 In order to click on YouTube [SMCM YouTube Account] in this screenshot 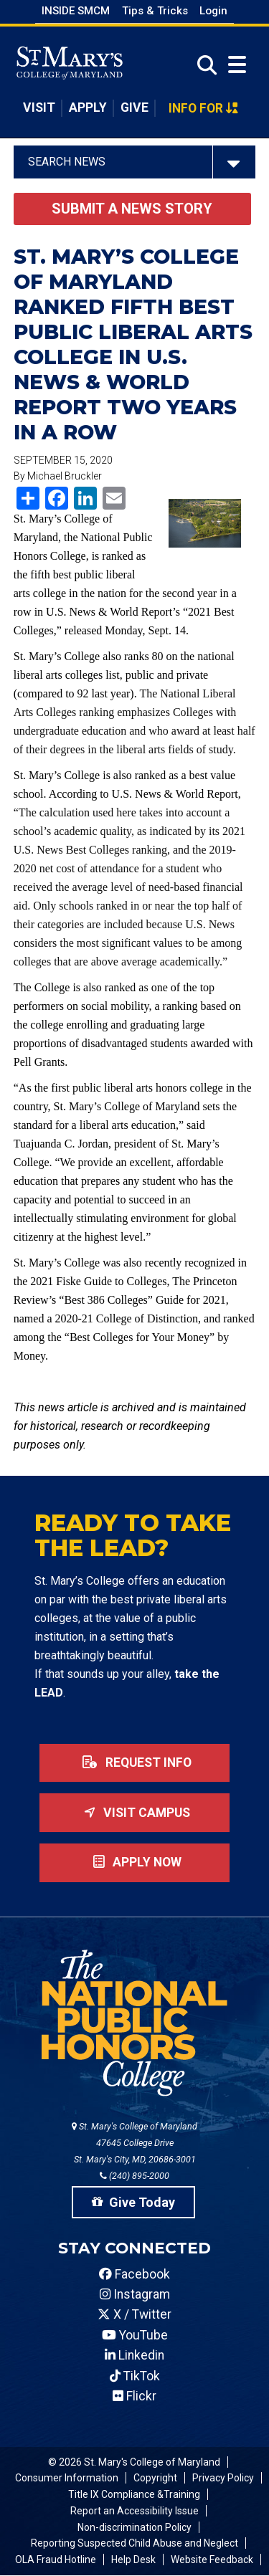, I will do `click(135, 2335)`.